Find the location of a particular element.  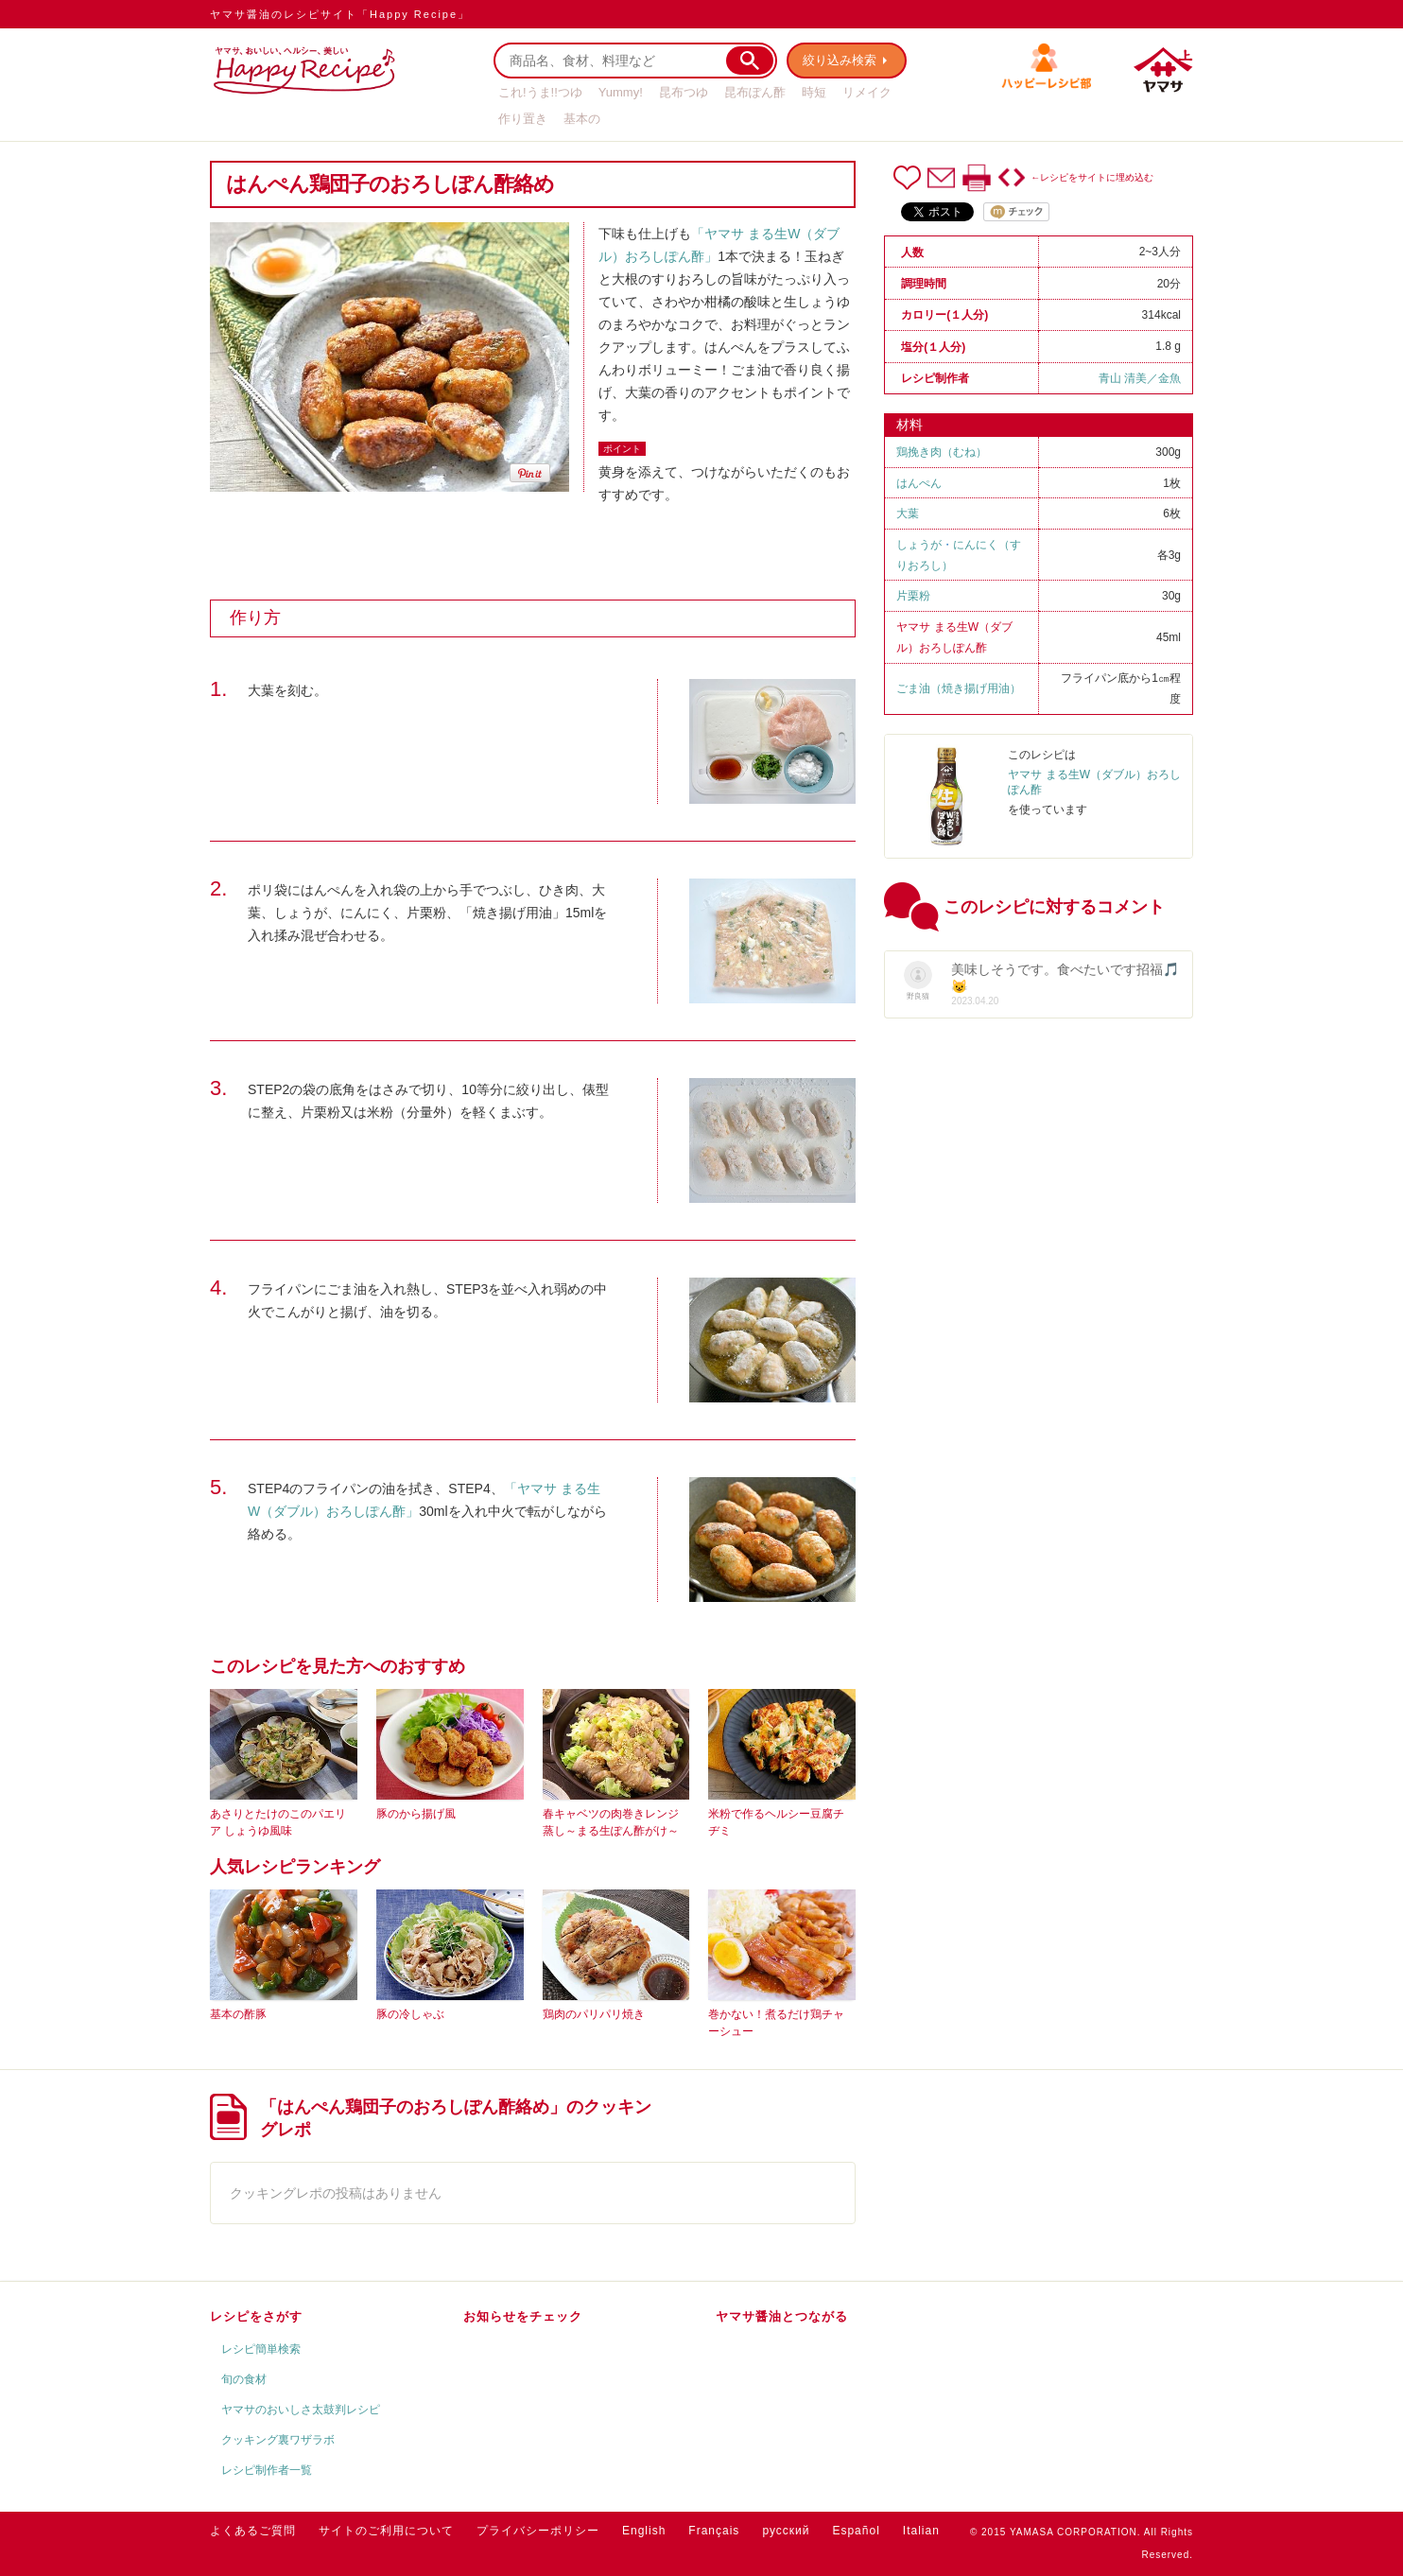

レシピ制作者一覧 is located at coordinates (266, 2470).